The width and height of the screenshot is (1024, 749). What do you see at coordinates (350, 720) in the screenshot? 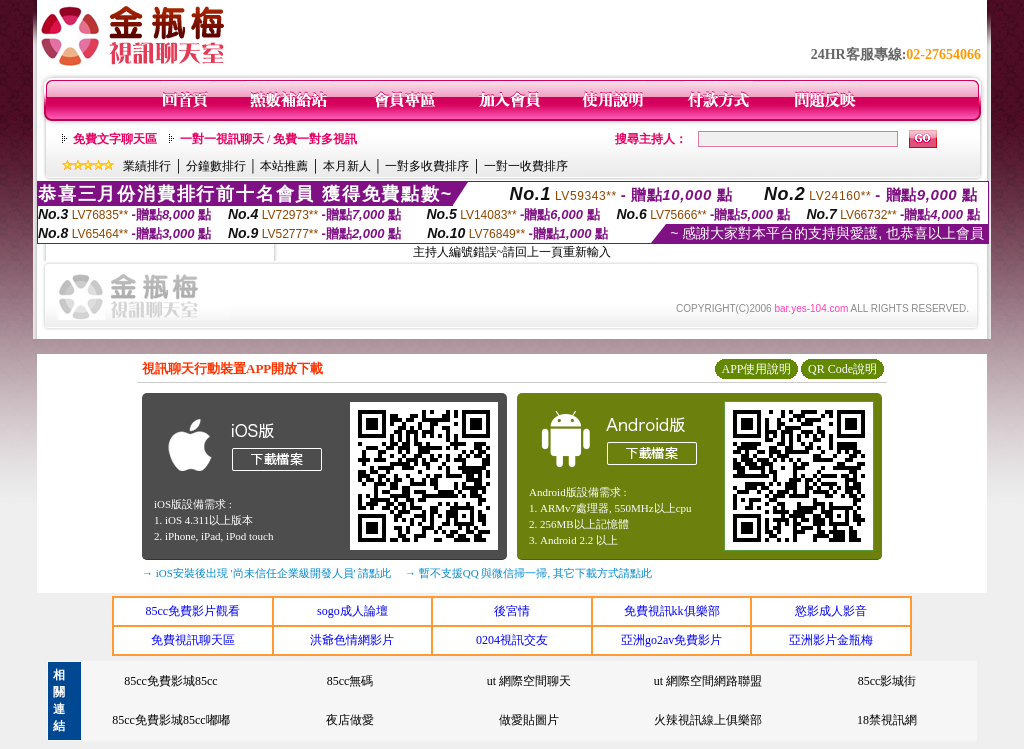
I see `夜店做愛` at bounding box center [350, 720].